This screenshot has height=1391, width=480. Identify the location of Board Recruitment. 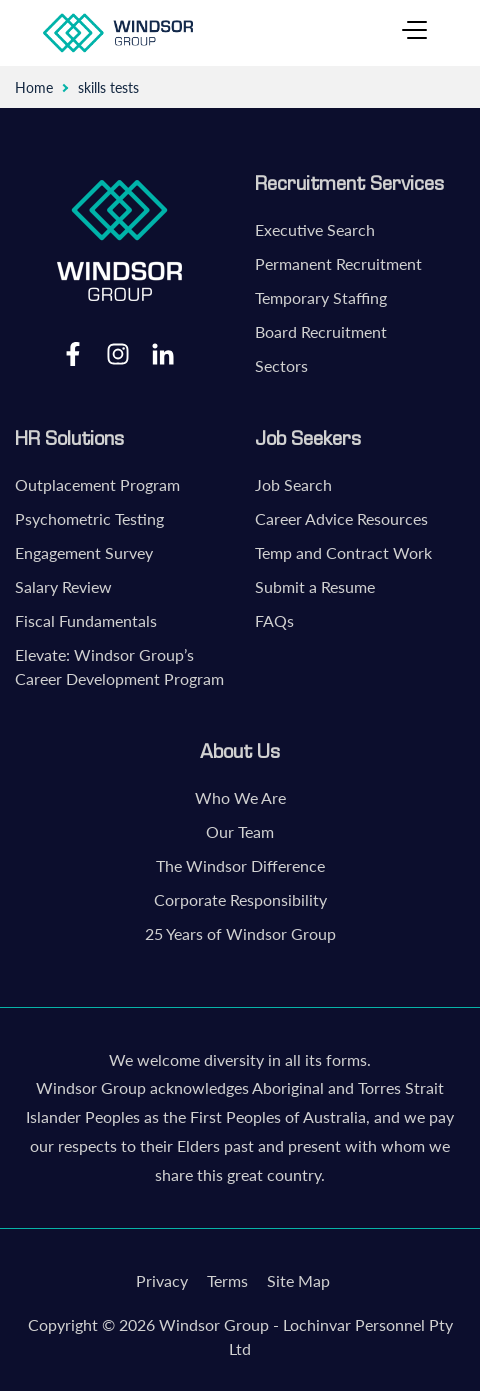
(321, 331).